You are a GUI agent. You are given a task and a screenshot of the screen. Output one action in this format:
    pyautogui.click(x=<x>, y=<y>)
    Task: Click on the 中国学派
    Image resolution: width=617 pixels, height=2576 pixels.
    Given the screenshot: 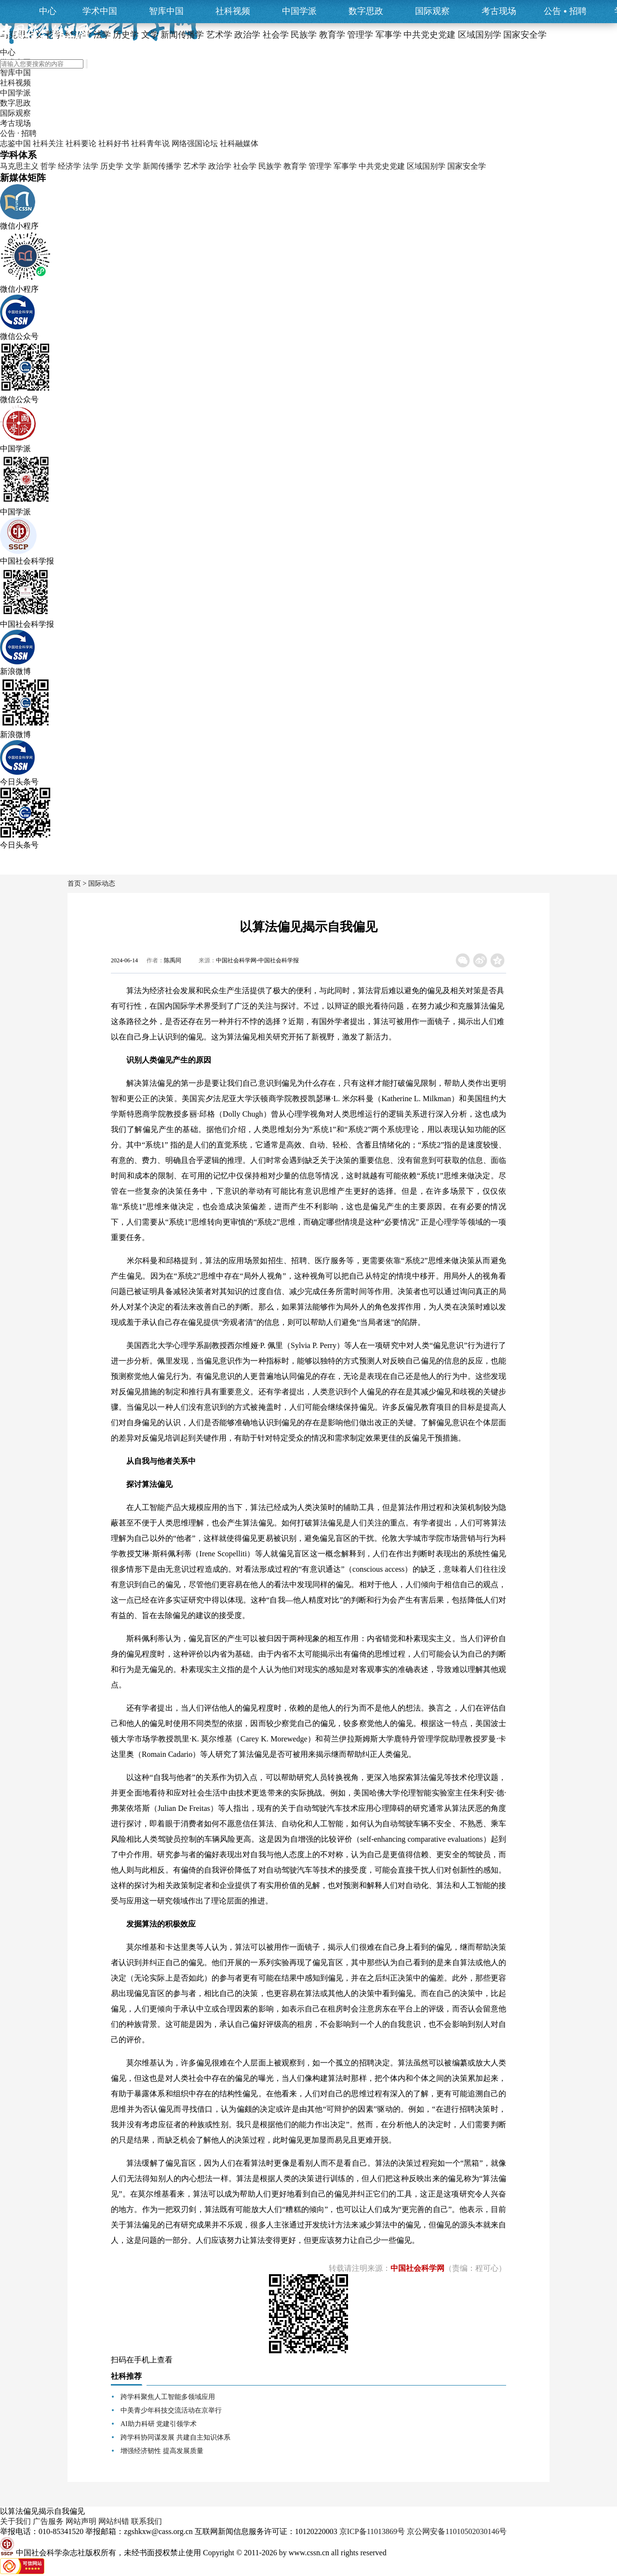 What is the action you would take?
    pyautogui.click(x=299, y=11)
    